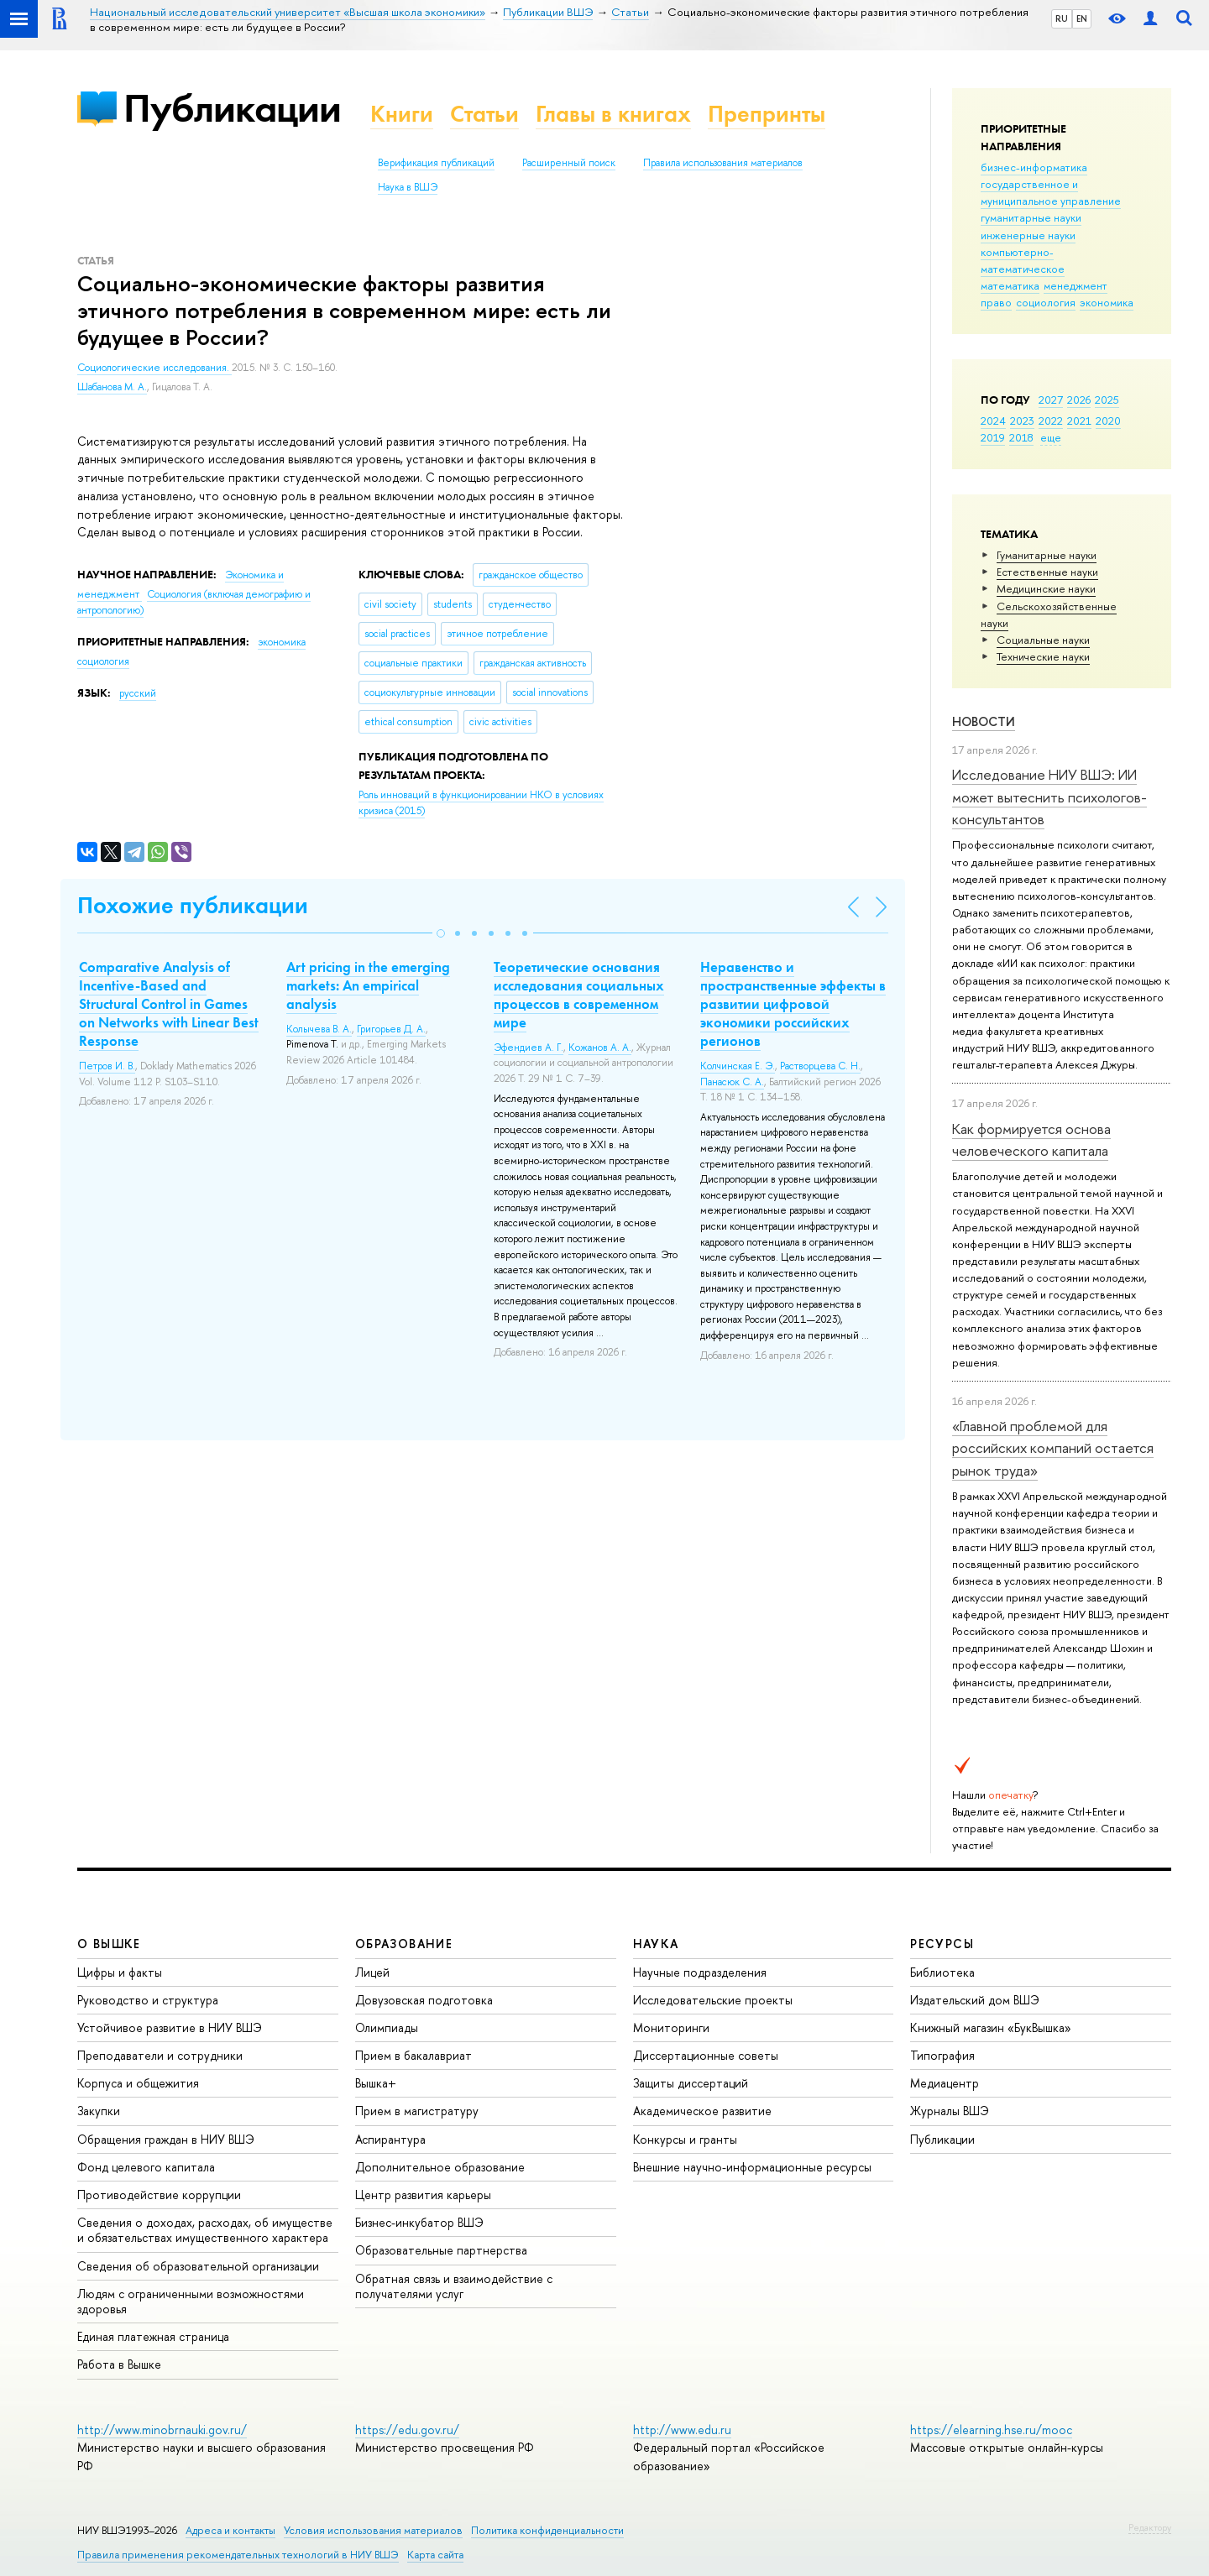  Describe the element at coordinates (169, 2027) in the screenshot. I see `Устойчивое развитие в НИУ ВШЭ` at that location.